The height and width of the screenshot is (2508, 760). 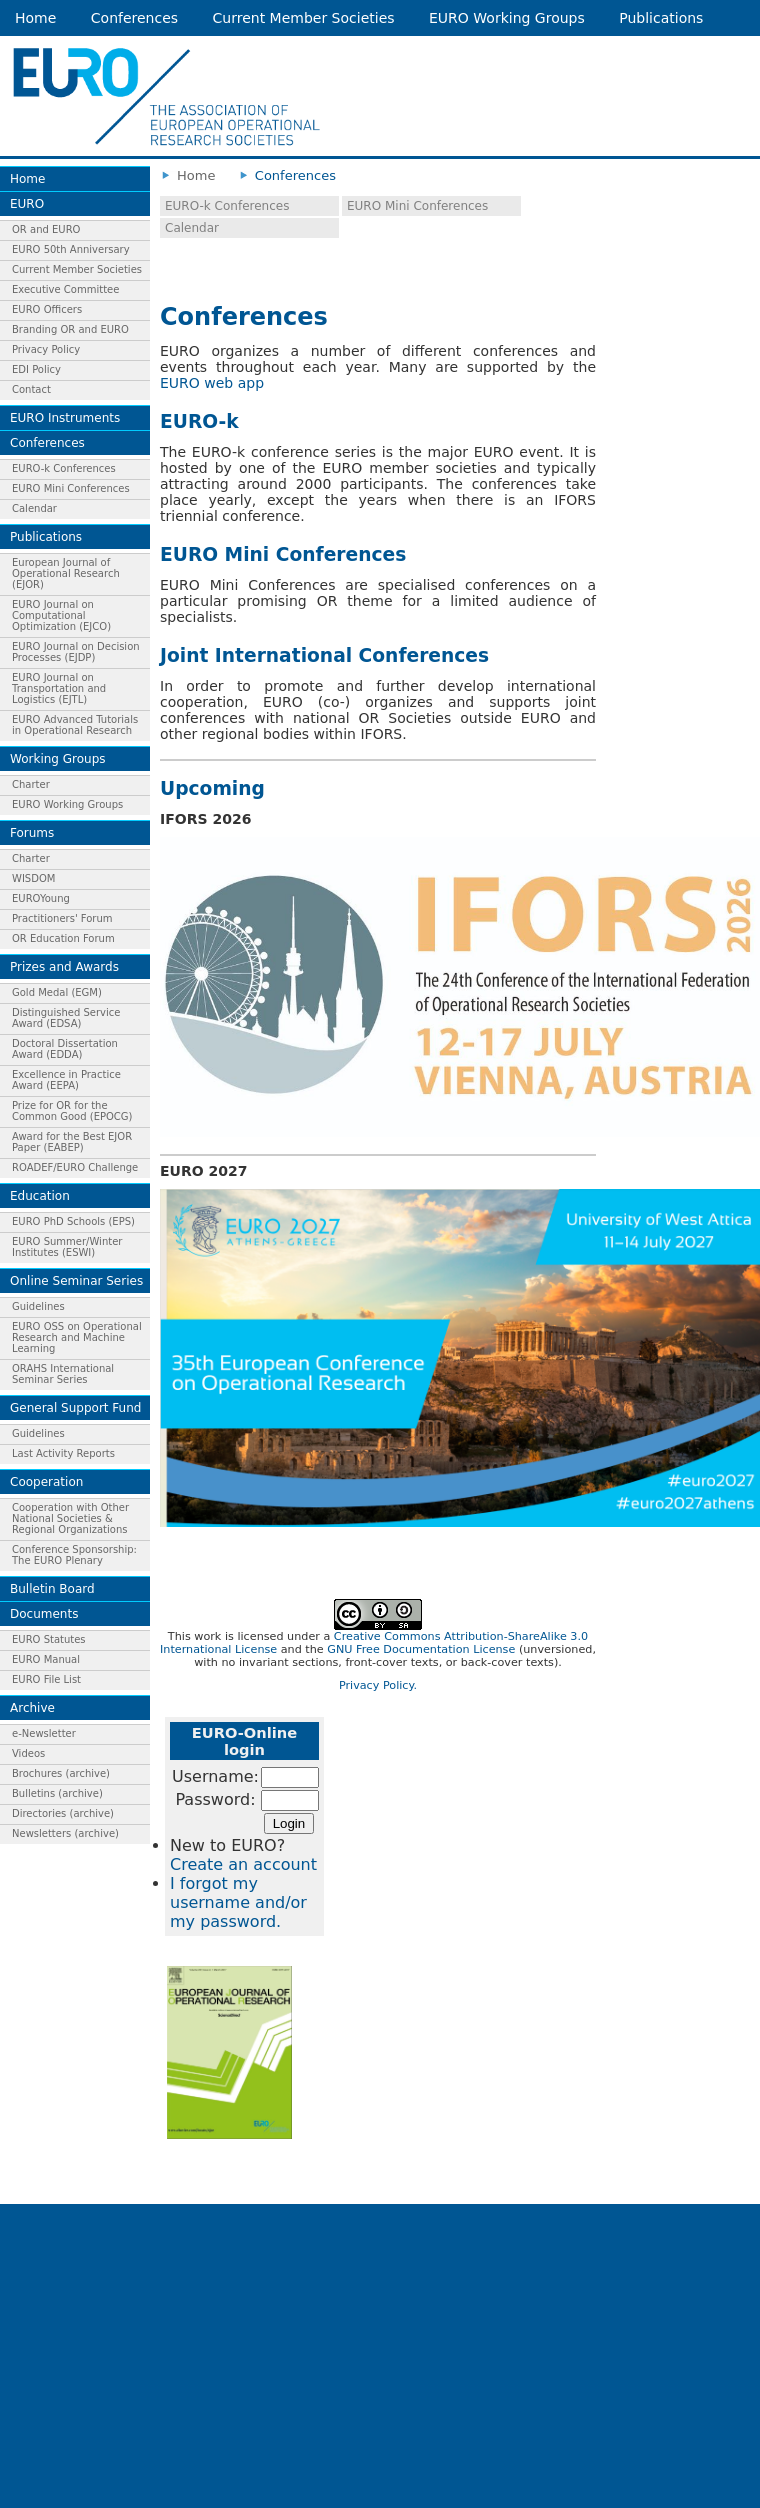 I want to click on EURO Working Groups, so click(x=507, y=18).